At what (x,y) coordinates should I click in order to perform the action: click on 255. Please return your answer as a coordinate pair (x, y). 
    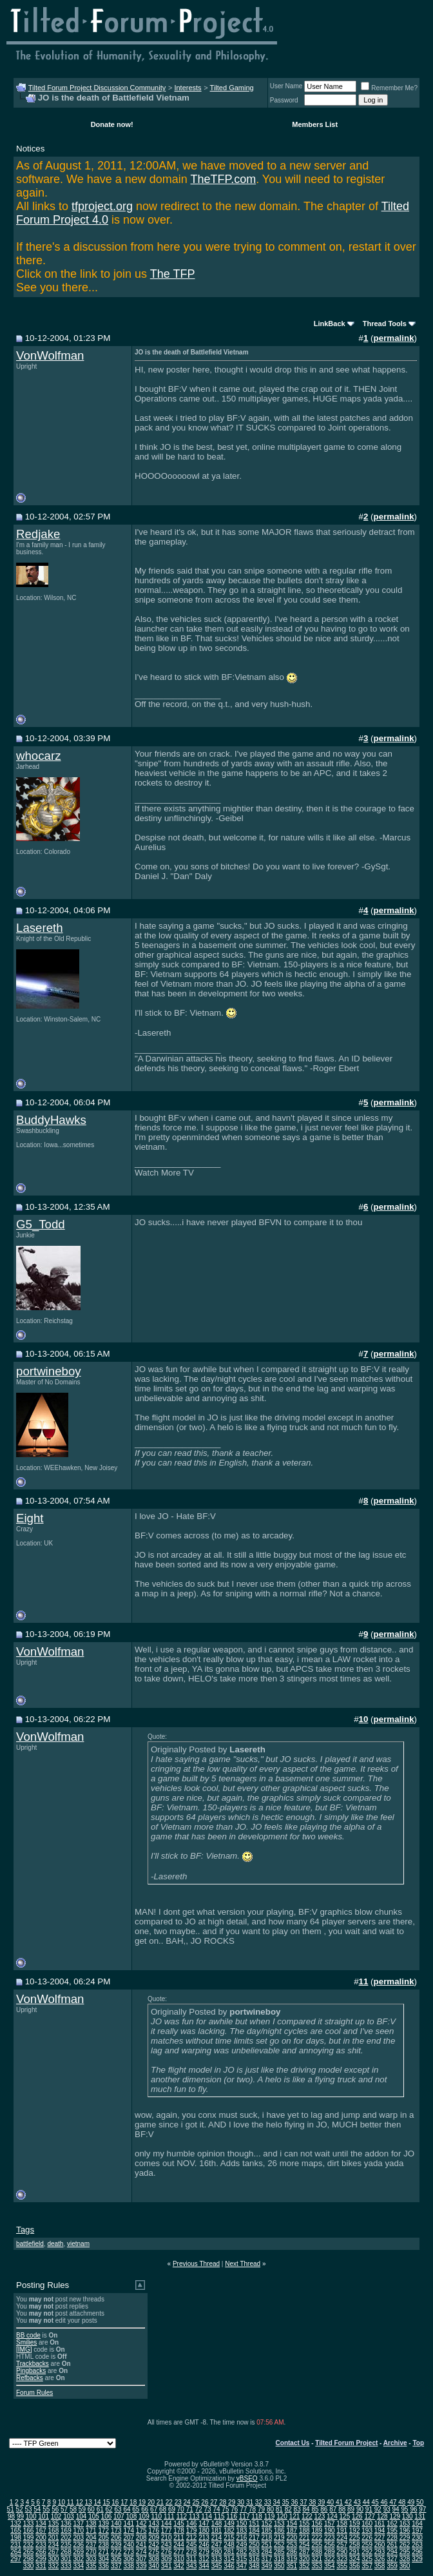
    Looking at the image, I should click on (316, 2544).